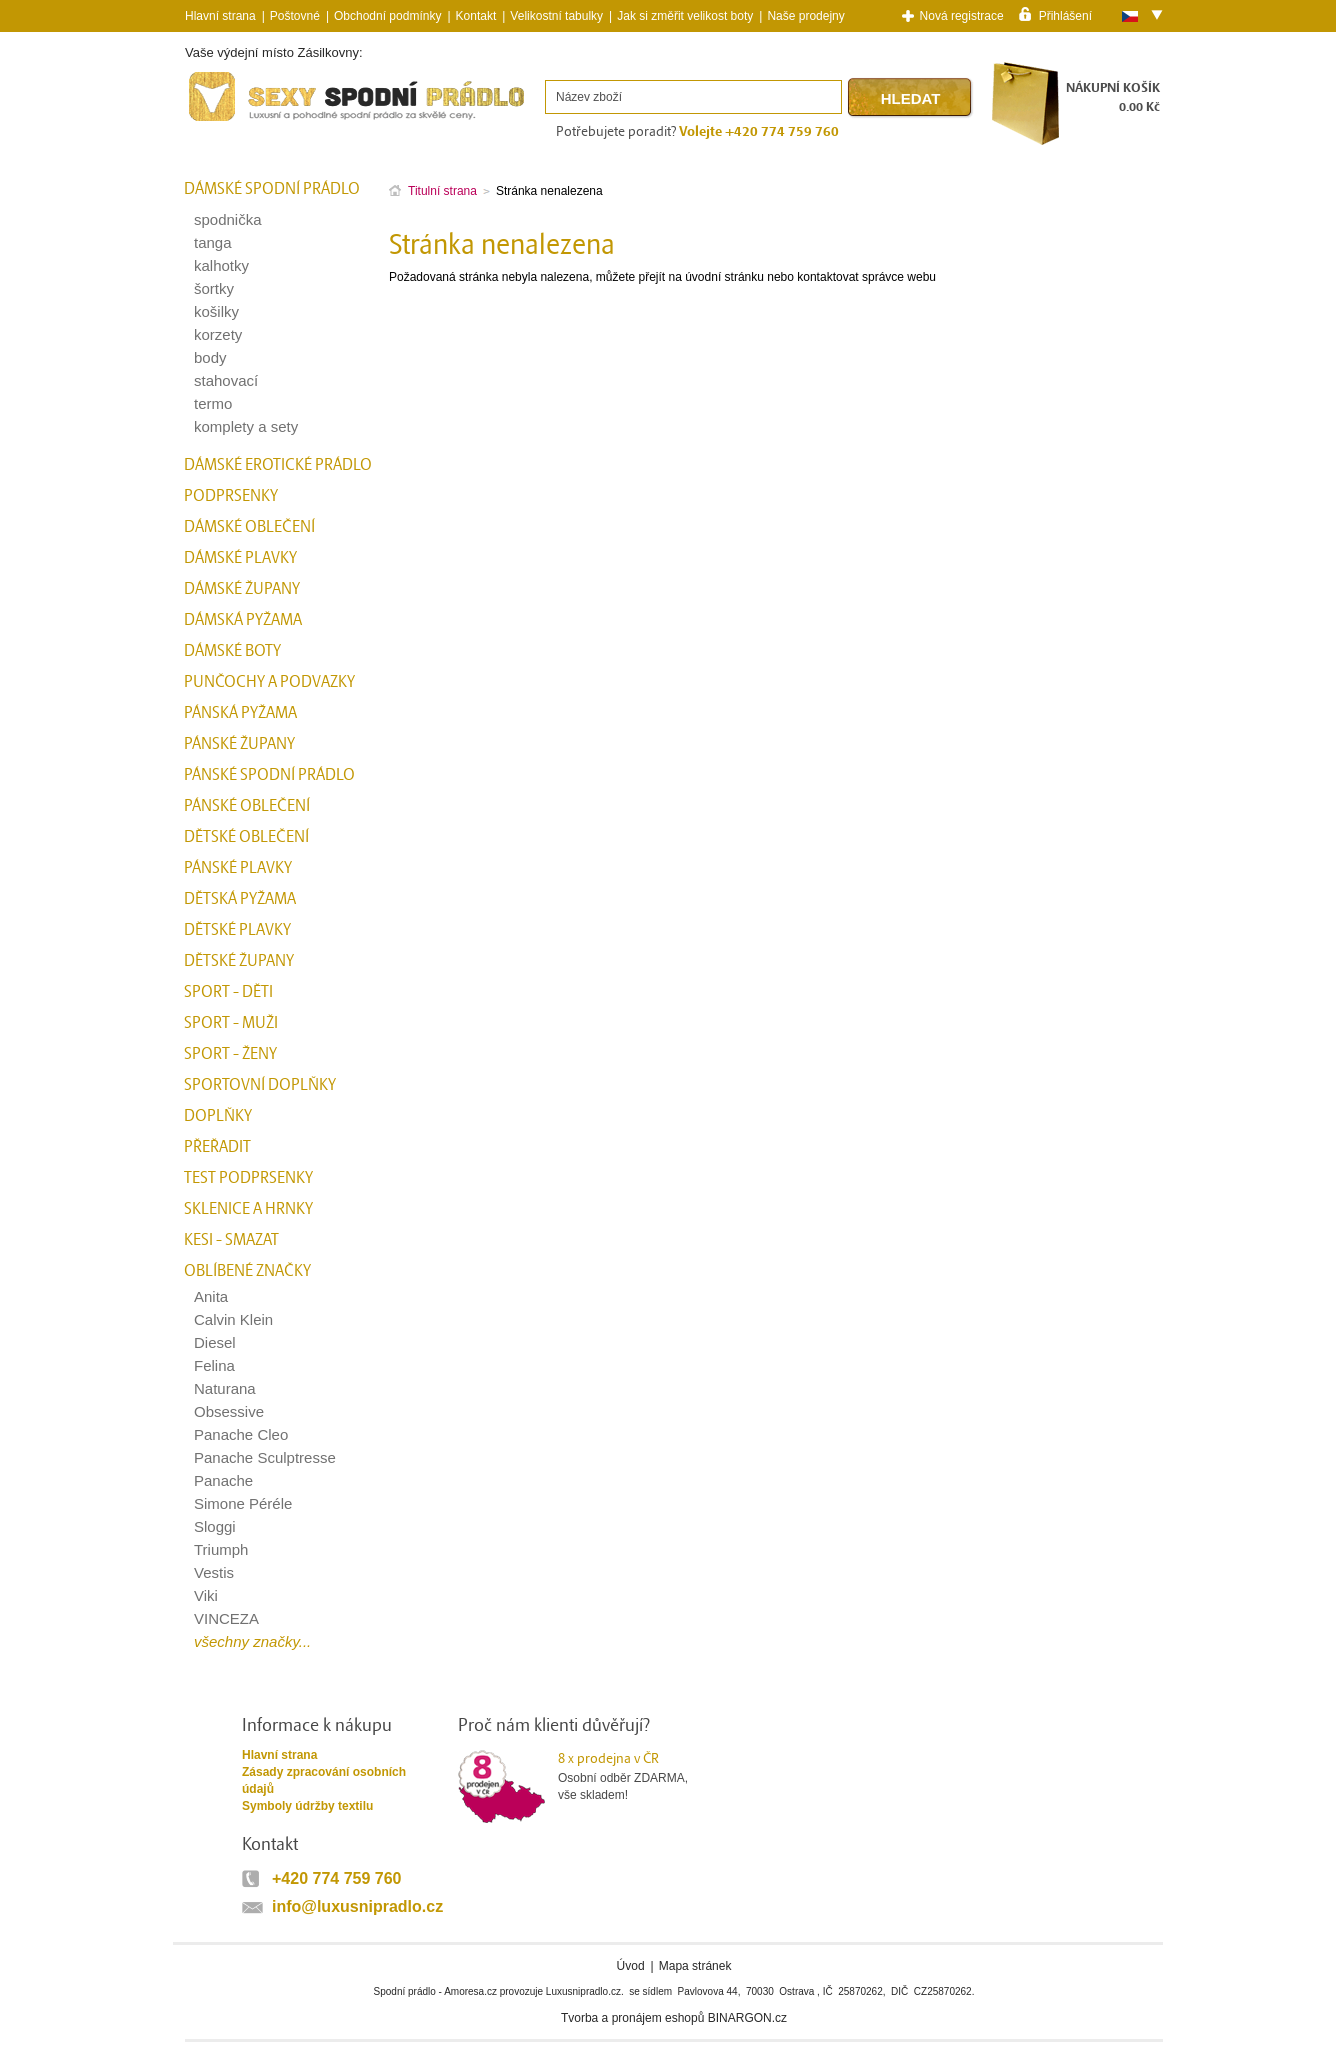 This screenshot has height=2066, width=1336. I want to click on Spodní prádlo a plavky, so click(239, 121).